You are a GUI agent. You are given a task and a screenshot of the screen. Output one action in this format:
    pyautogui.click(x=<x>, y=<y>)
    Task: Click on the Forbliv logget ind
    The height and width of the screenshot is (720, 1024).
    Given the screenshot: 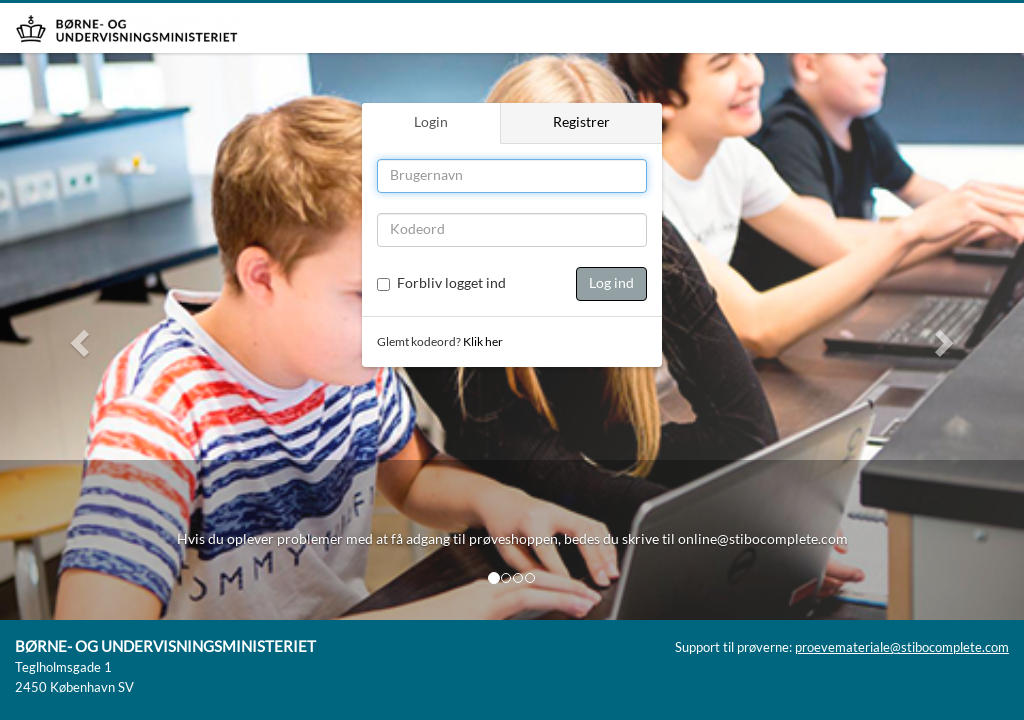 What is the action you would take?
    pyautogui.click(x=451, y=284)
    